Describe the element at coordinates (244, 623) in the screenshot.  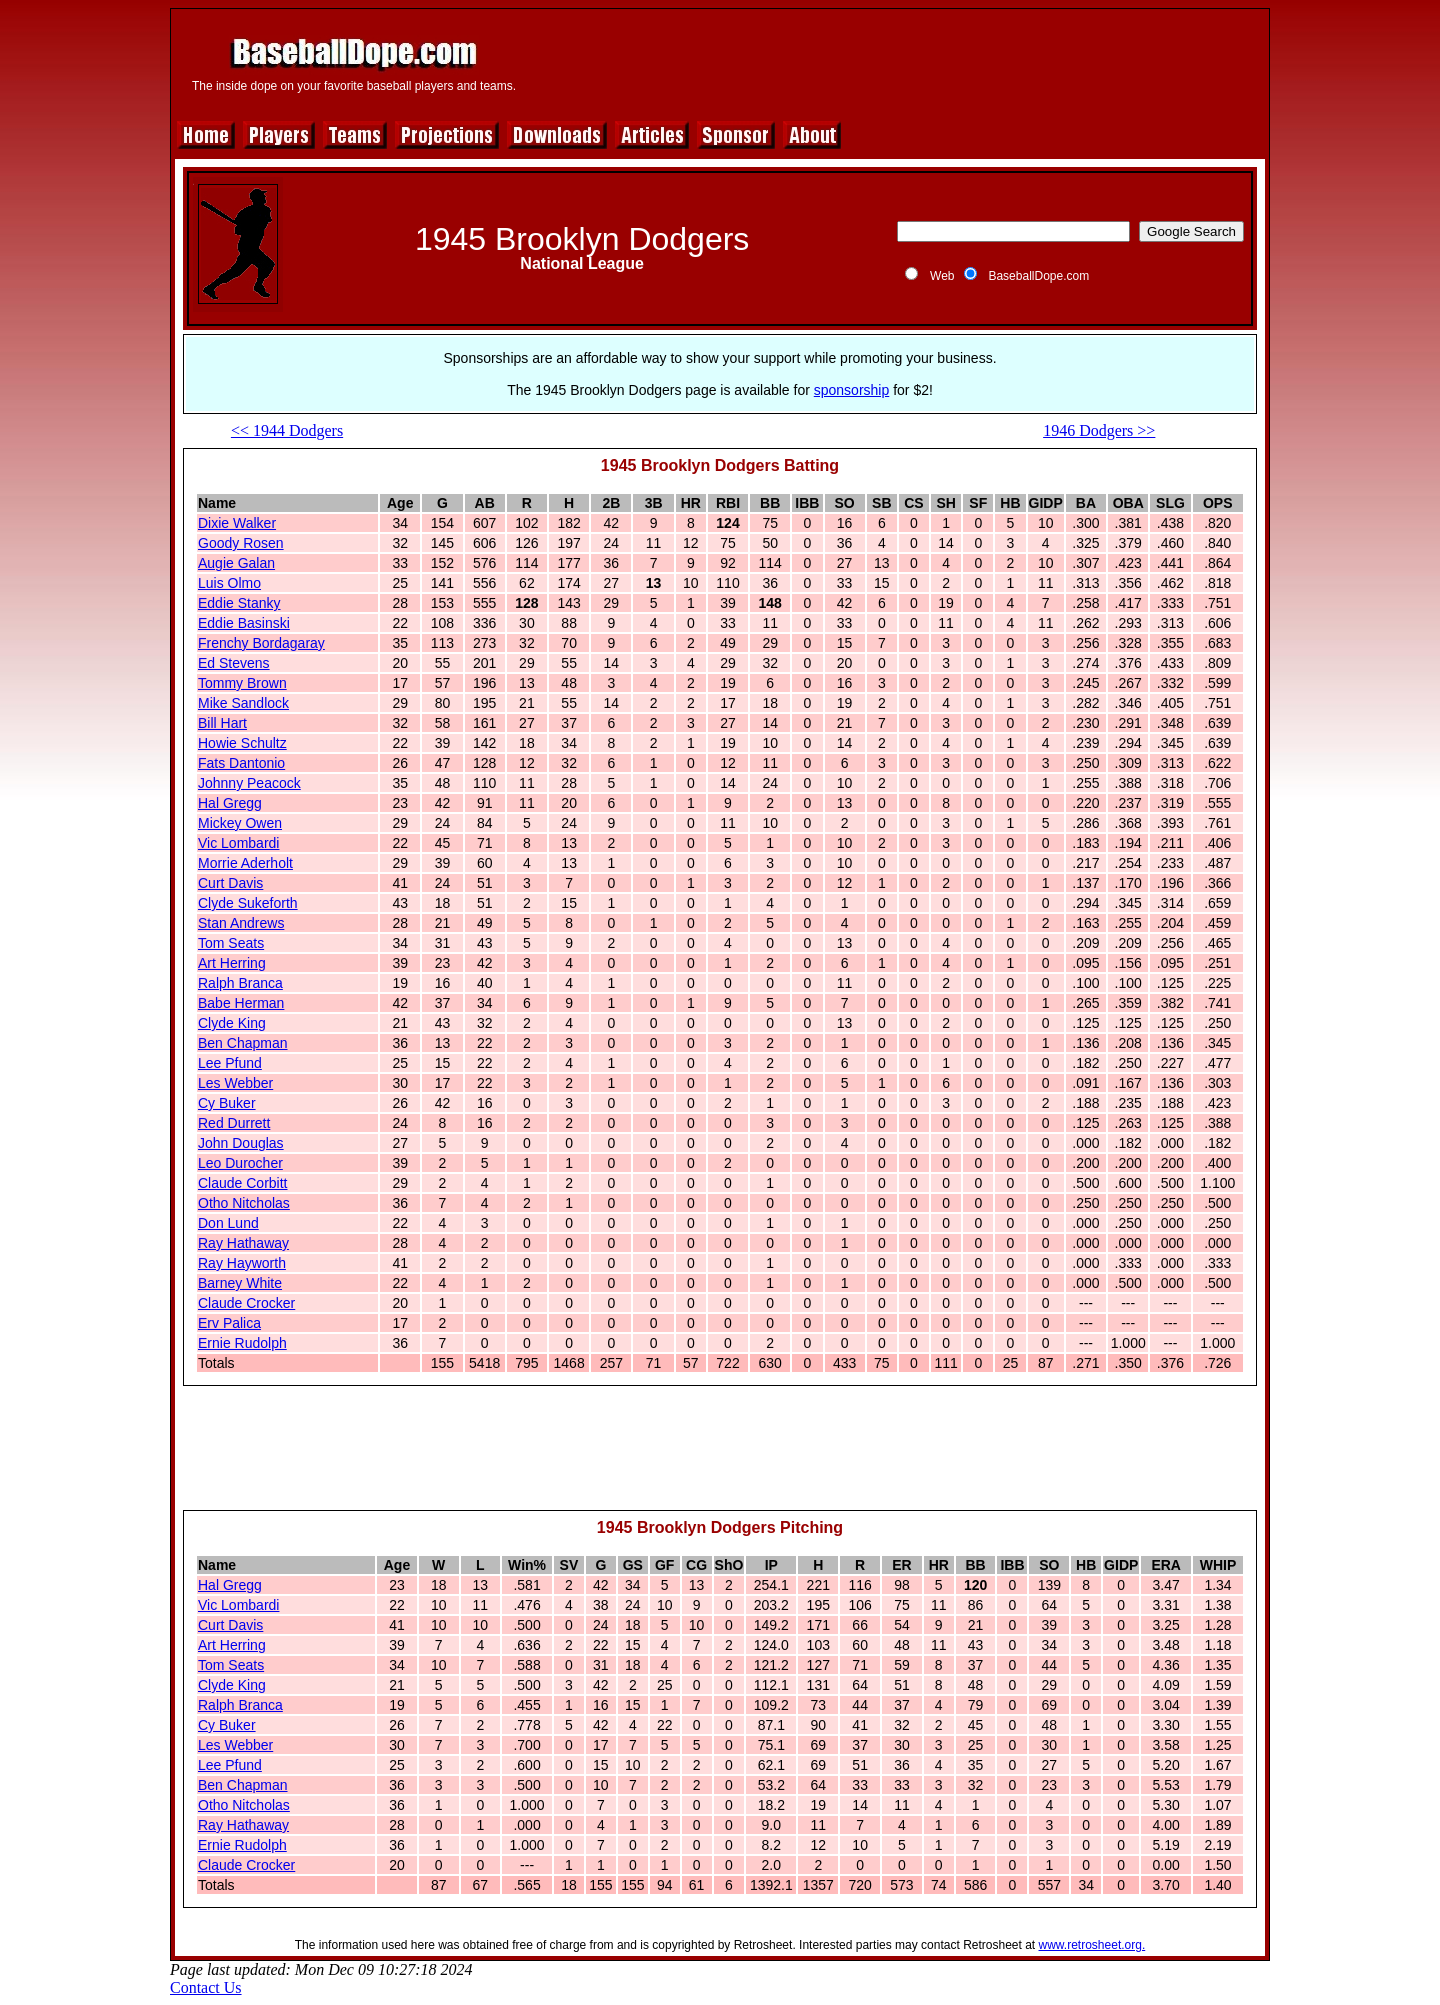
I see `Eddie Basinski` at that location.